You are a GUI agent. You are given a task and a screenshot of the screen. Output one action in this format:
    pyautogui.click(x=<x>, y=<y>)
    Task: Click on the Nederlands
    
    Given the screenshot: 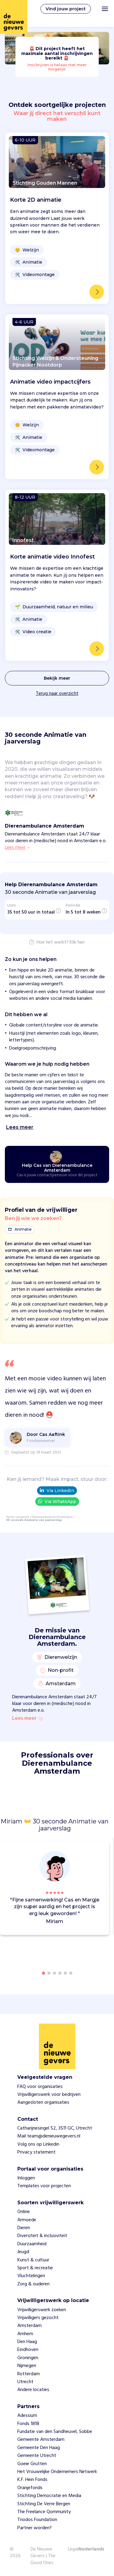 What is the action you would take?
    pyautogui.click(x=91, y=2549)
    